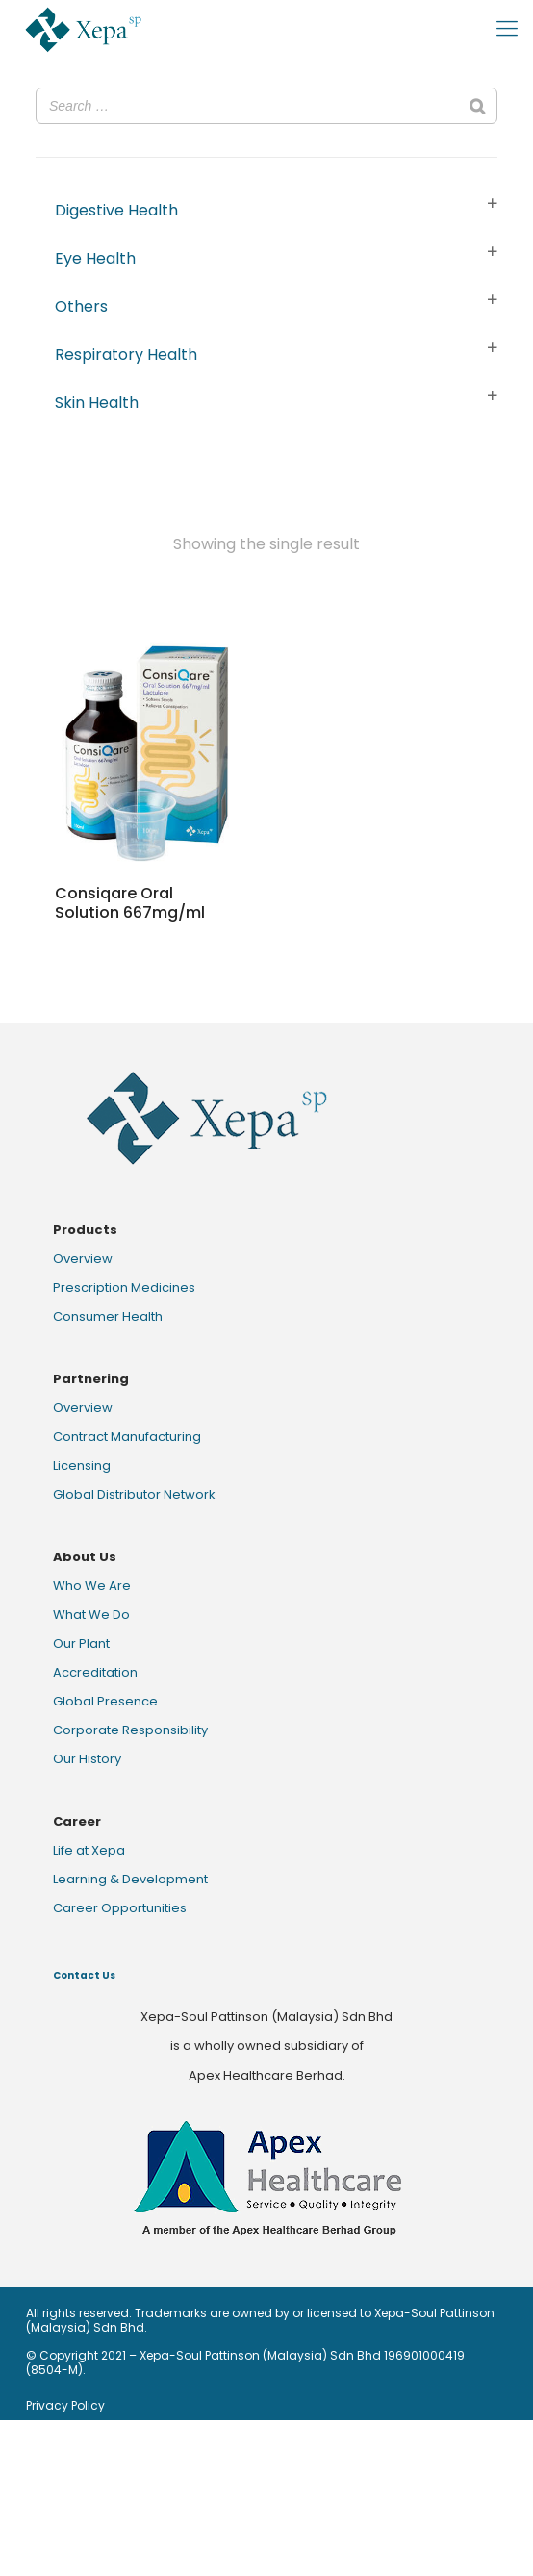 The height and width of the screenshot is (2576, 533). I want to click on Life at Xepa, so click(89, 1850).